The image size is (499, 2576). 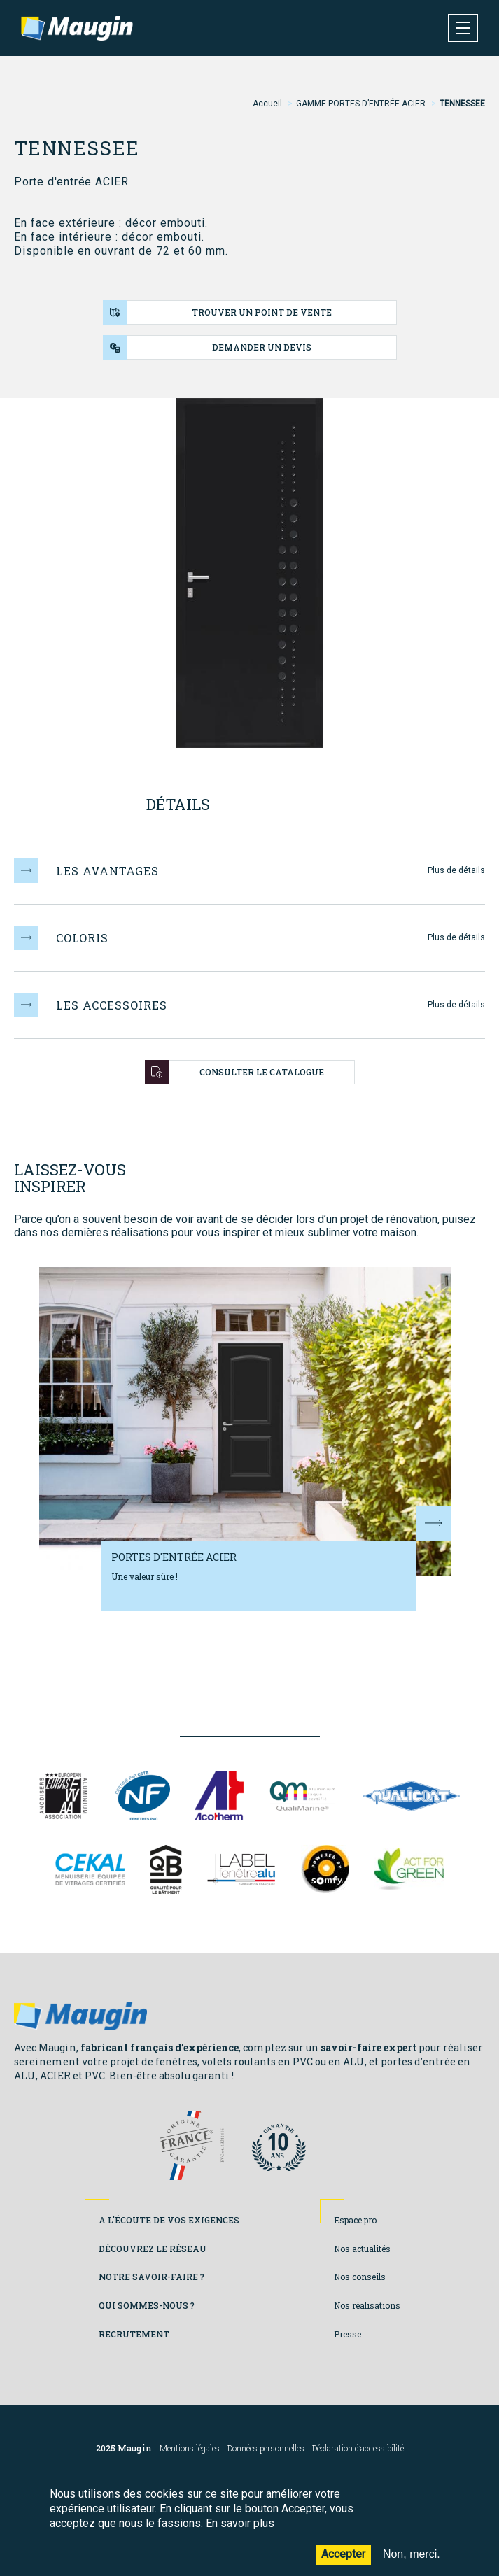 What do you see at coordinates (169, 2219) in the screenshot?
I see `A l'écoute de vos exigences` at bounding box center [169, 2219].